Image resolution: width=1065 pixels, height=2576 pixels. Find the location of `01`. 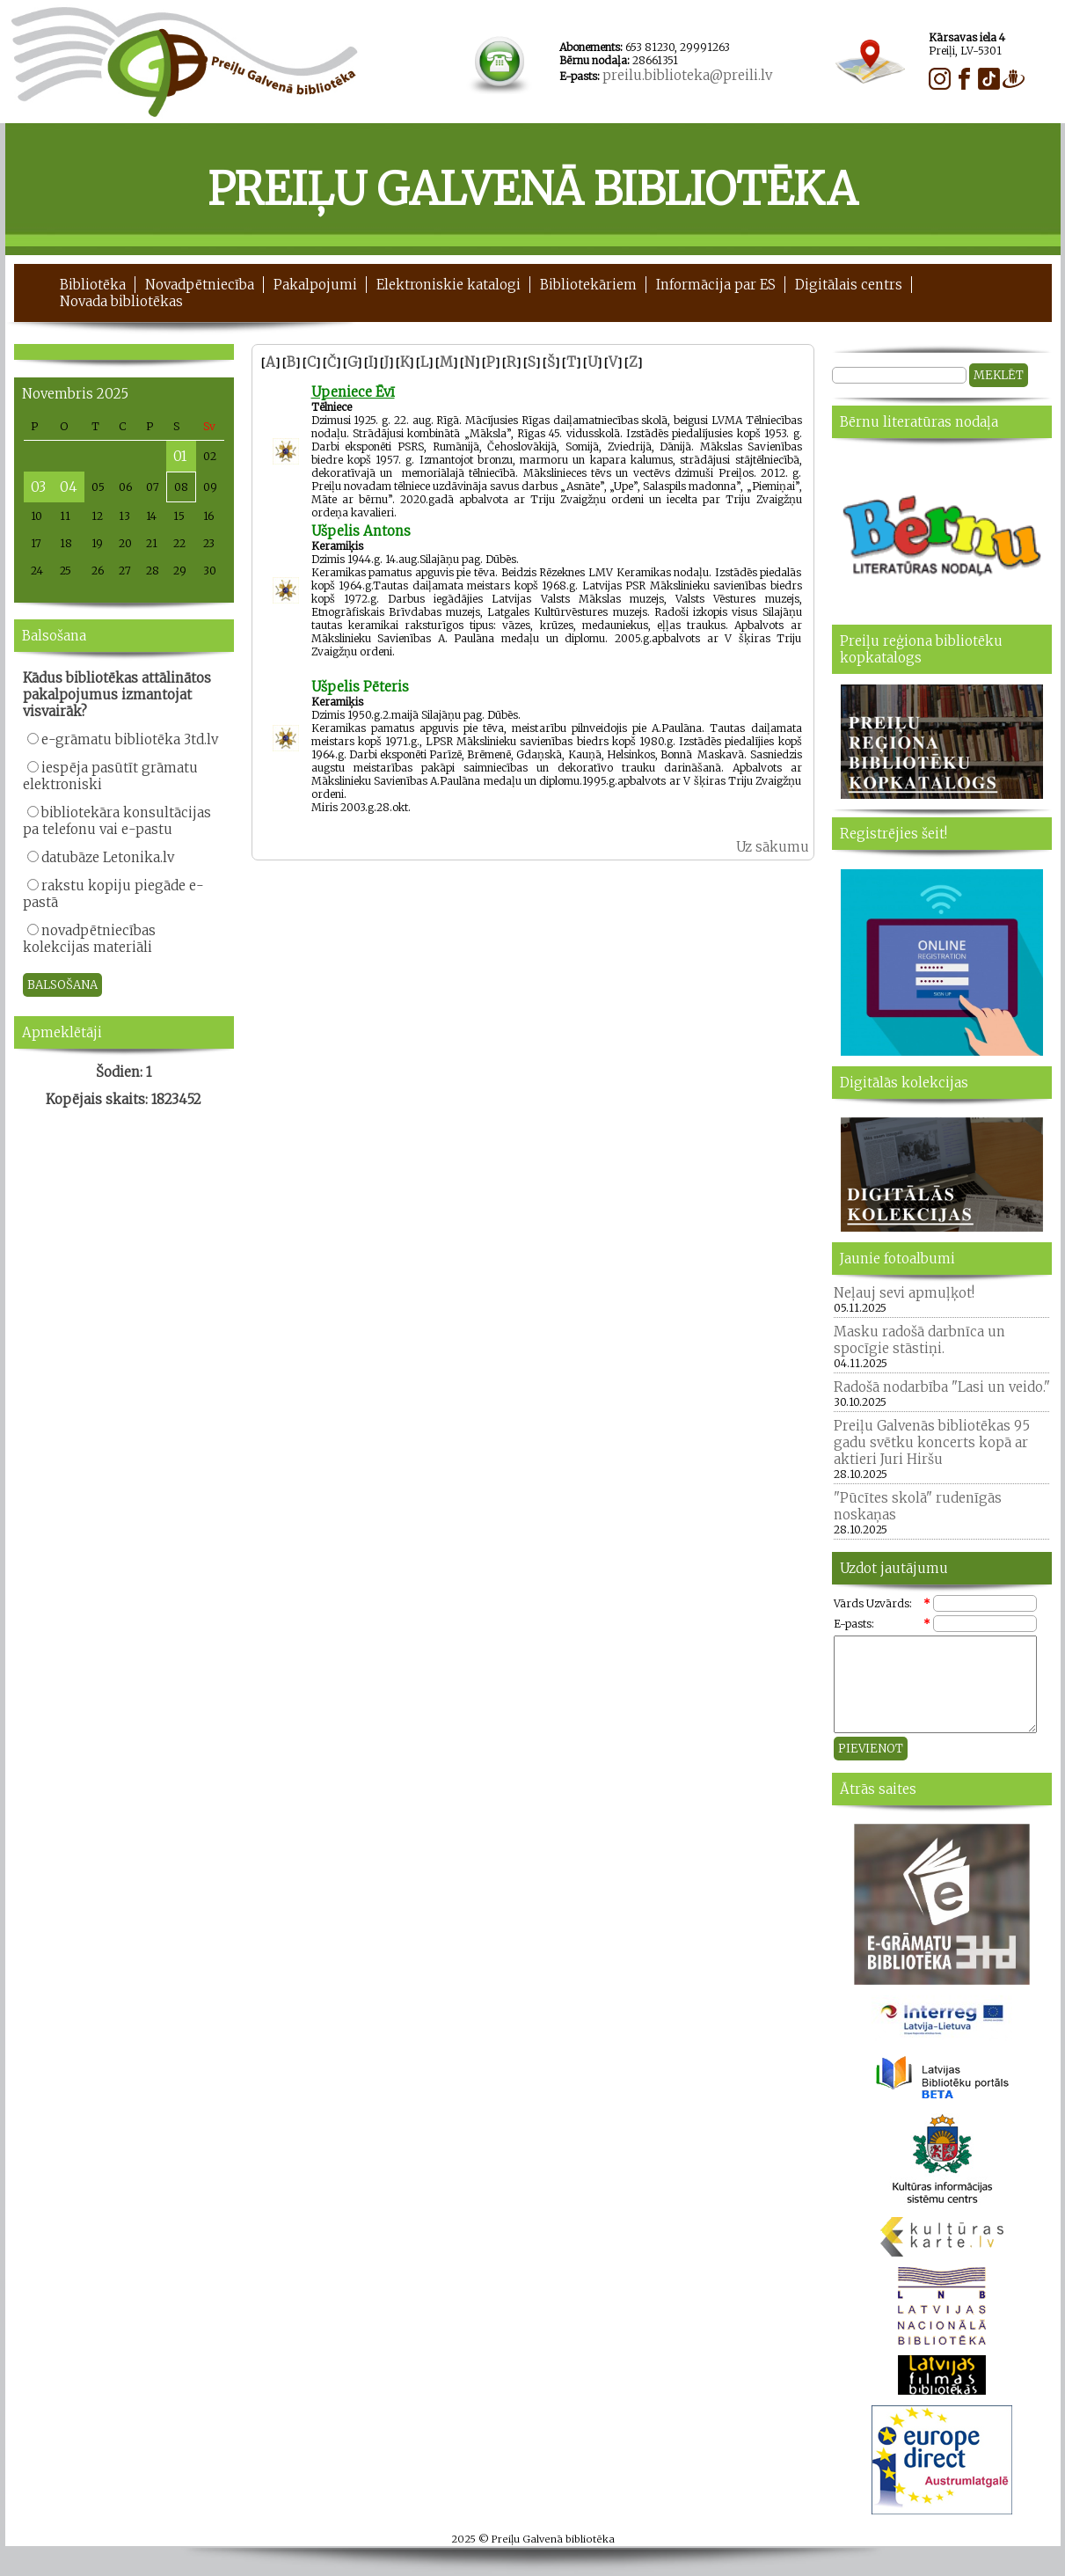

01 is located at coordinates (179, 456).